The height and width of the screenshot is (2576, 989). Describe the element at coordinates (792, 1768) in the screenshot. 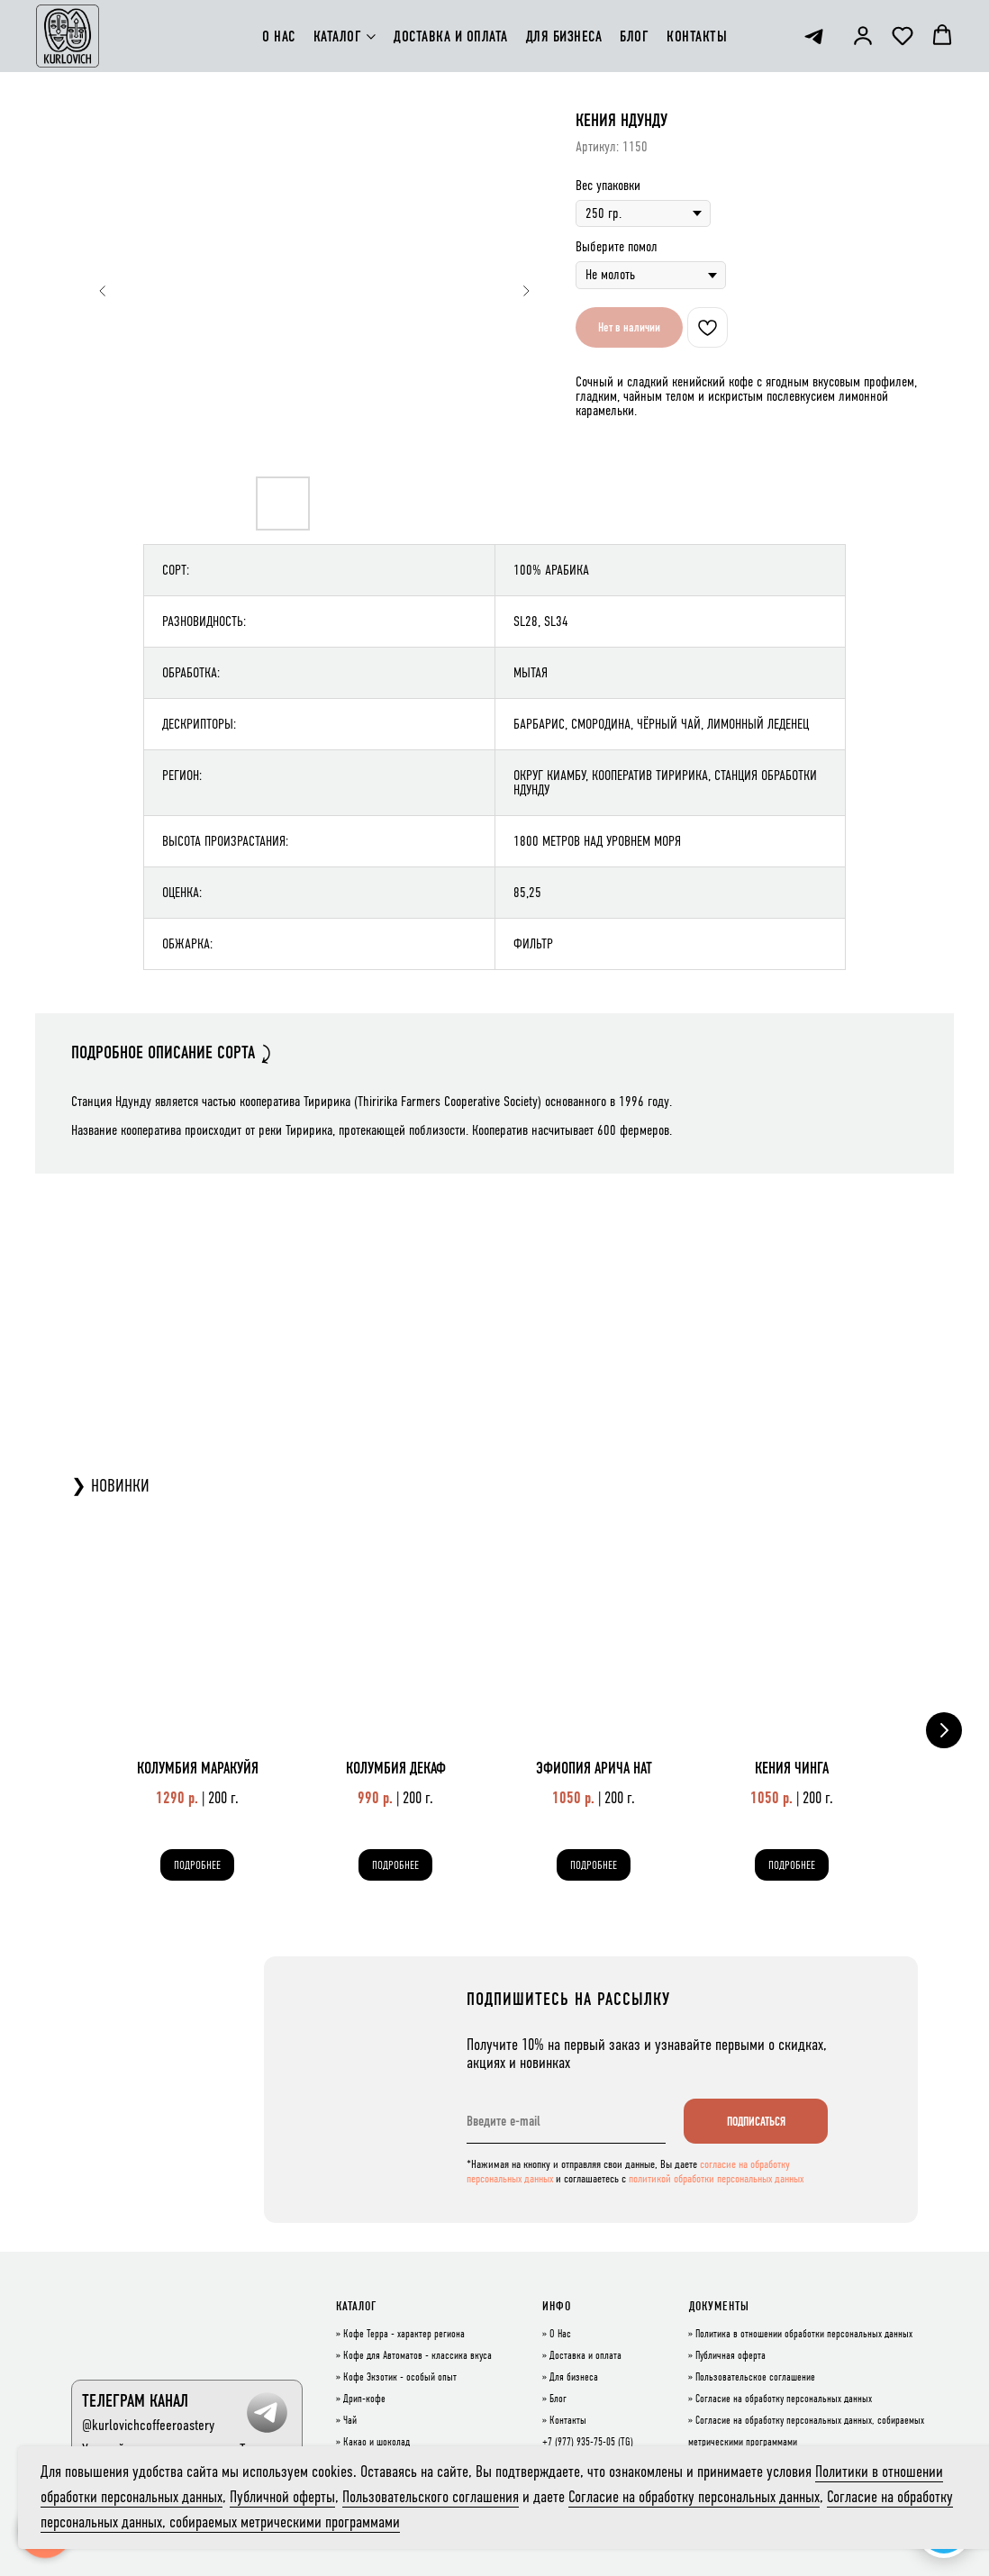

I see `КЕНИЯ ЧИНГА` at that location.